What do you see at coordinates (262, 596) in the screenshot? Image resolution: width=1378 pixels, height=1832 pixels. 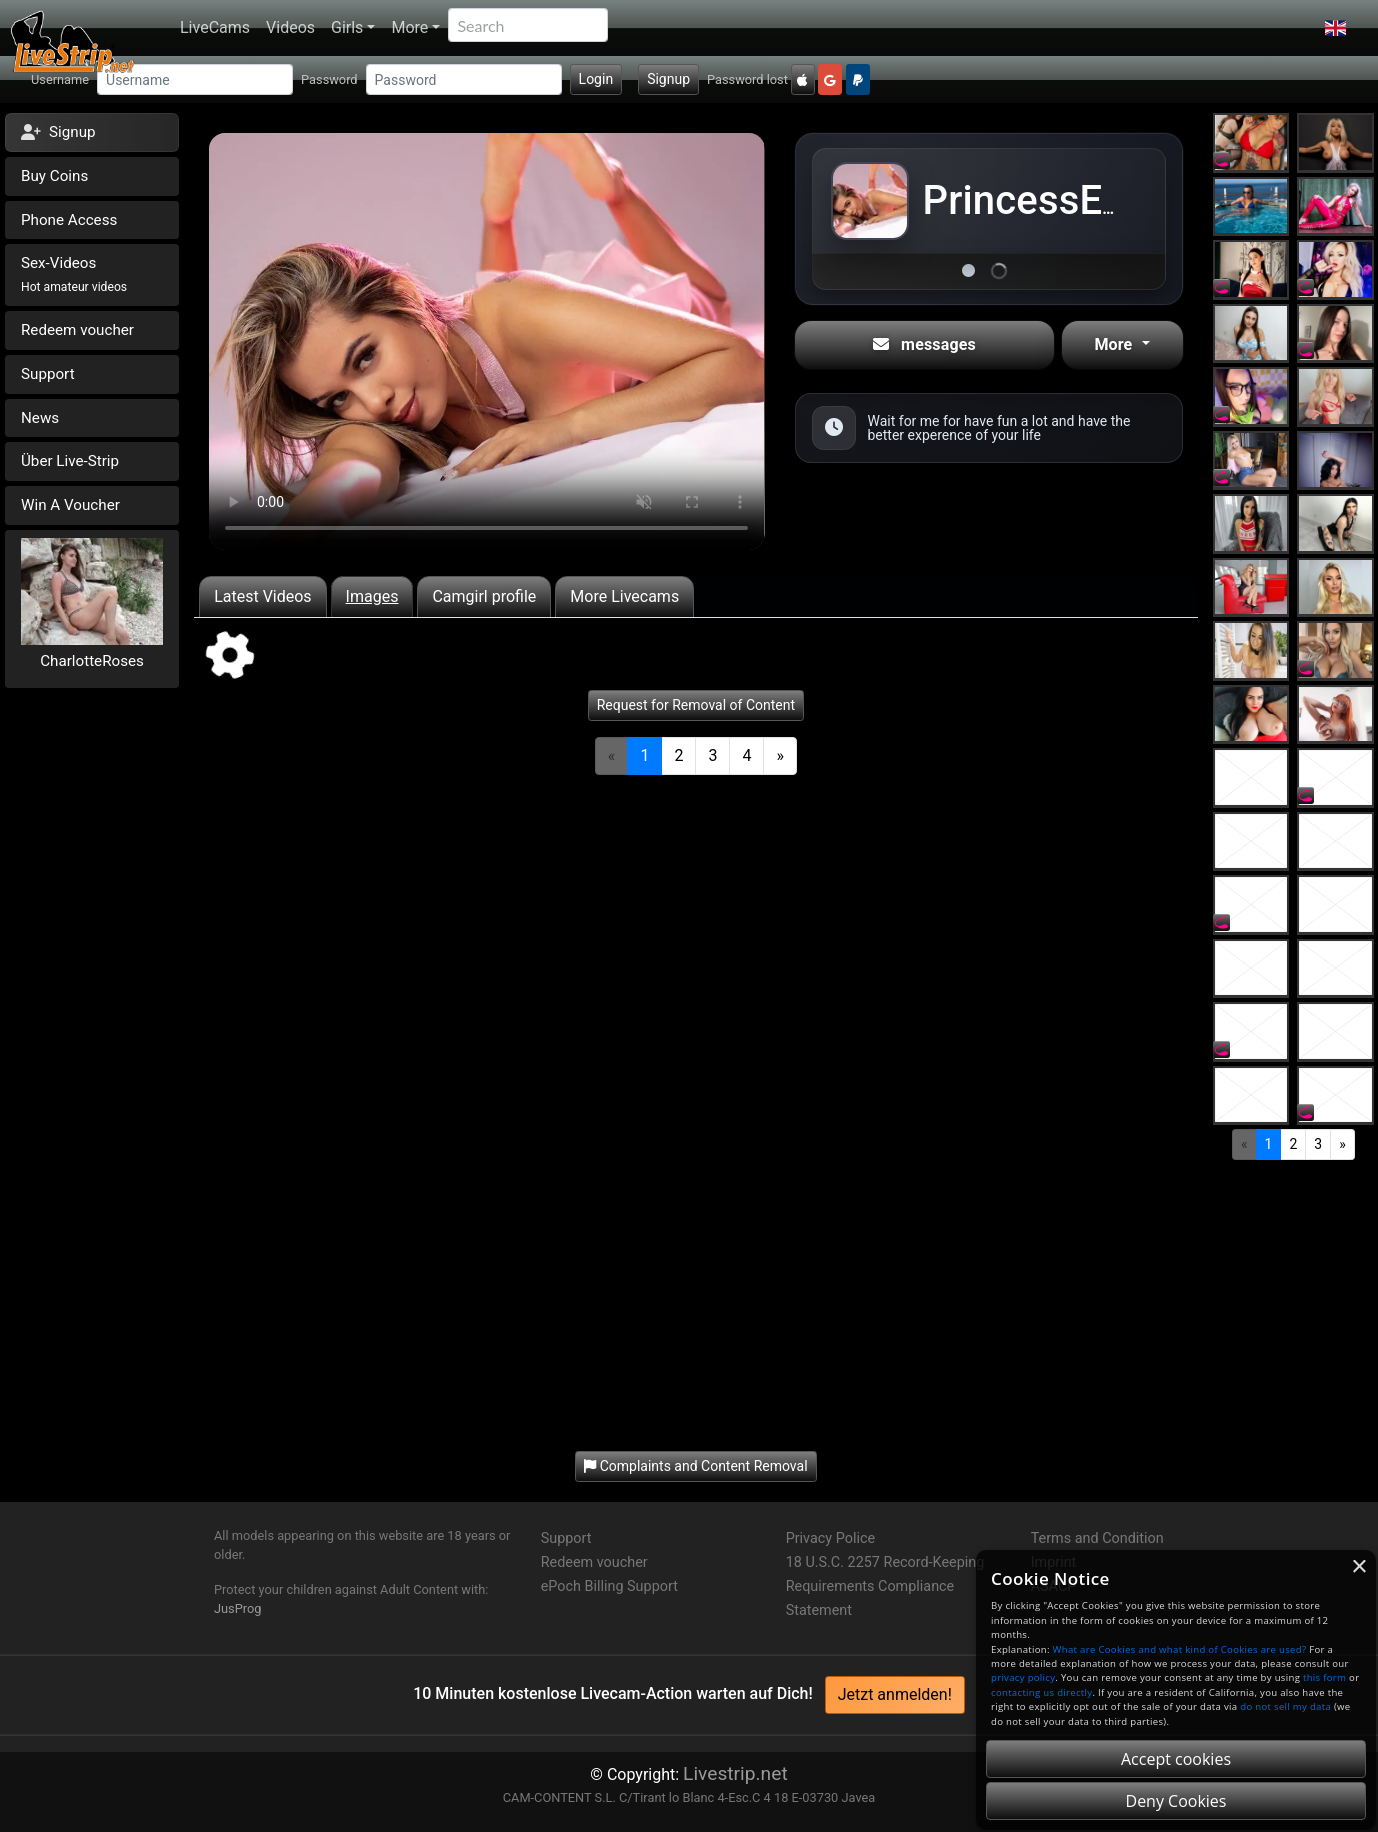 I see `Latest Videos [tab]` at bounding box center [262, 596].